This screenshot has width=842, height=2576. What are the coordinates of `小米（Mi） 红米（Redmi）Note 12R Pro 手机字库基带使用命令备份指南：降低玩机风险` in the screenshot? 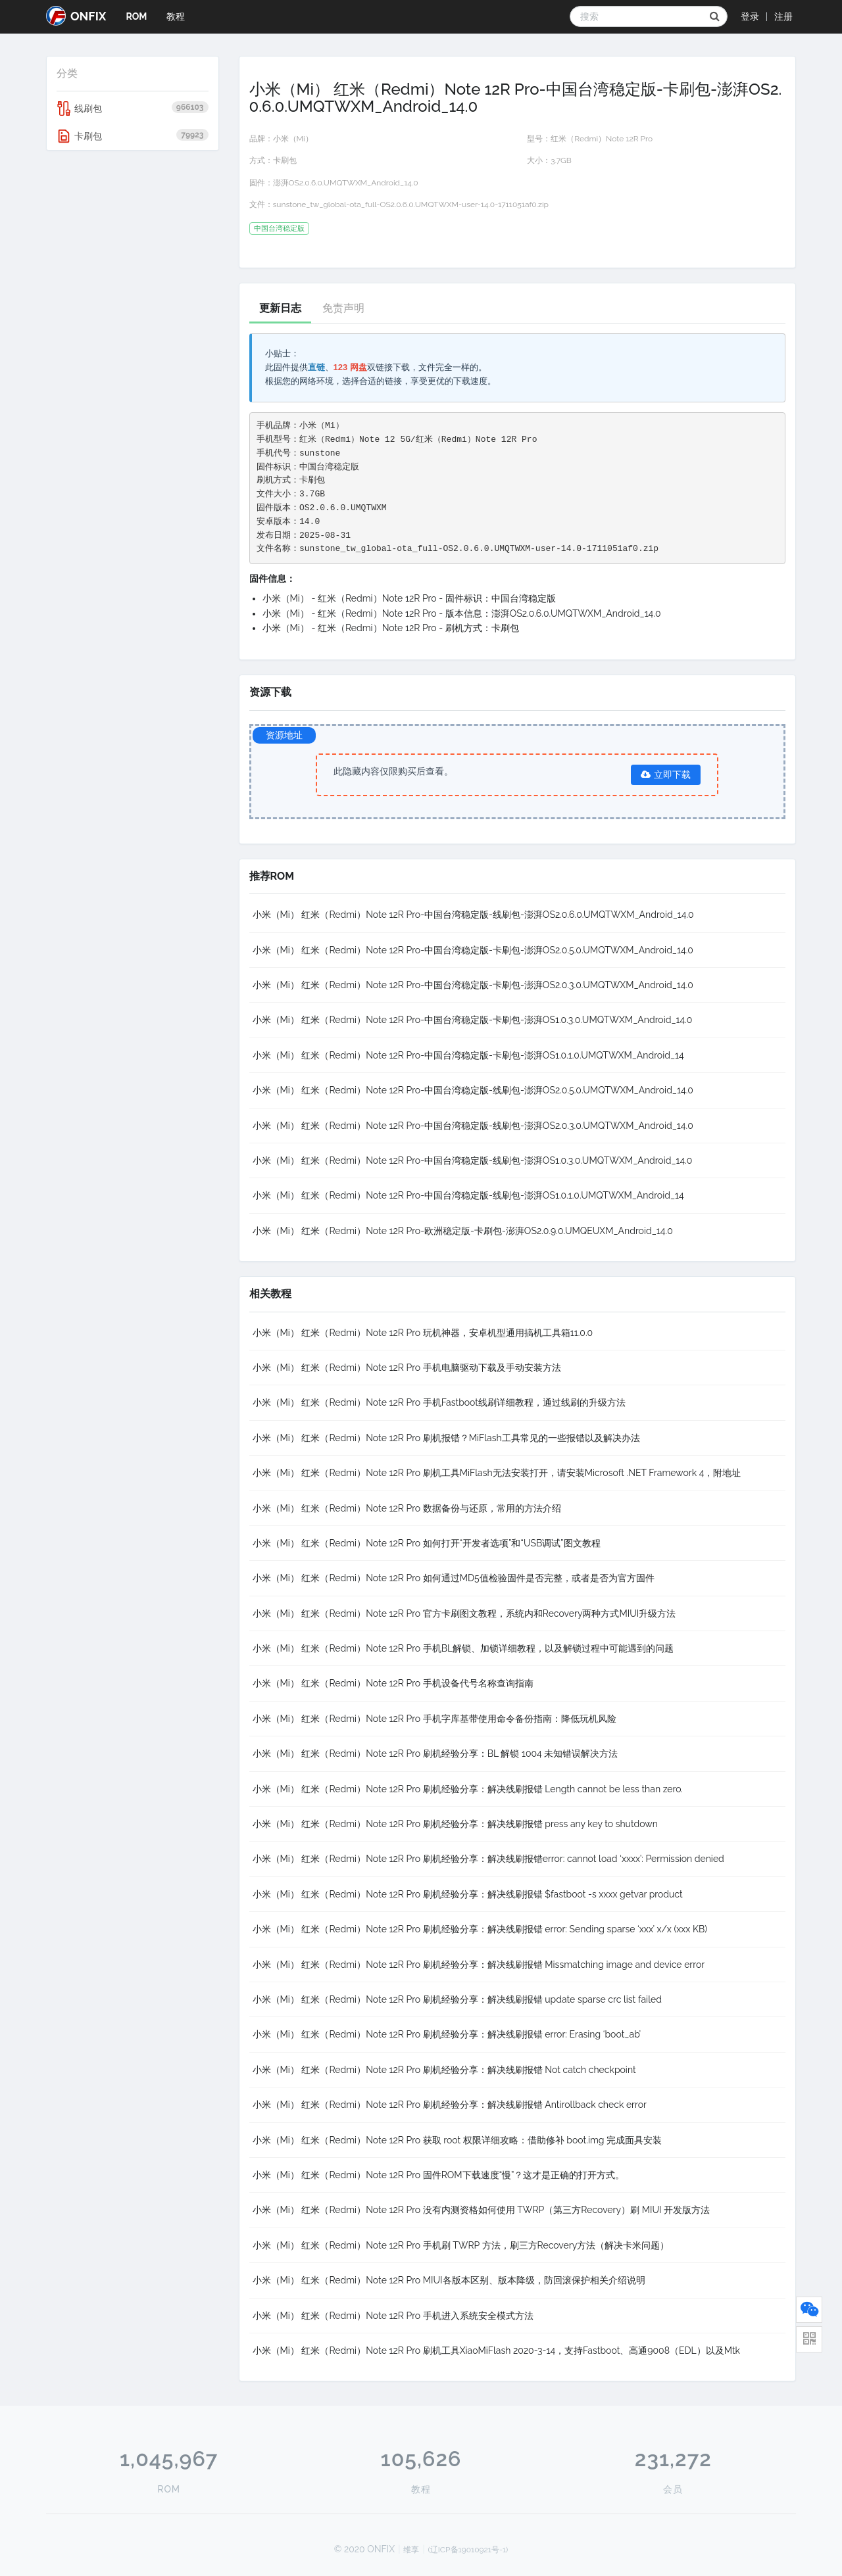 It's located at (434, 1718).